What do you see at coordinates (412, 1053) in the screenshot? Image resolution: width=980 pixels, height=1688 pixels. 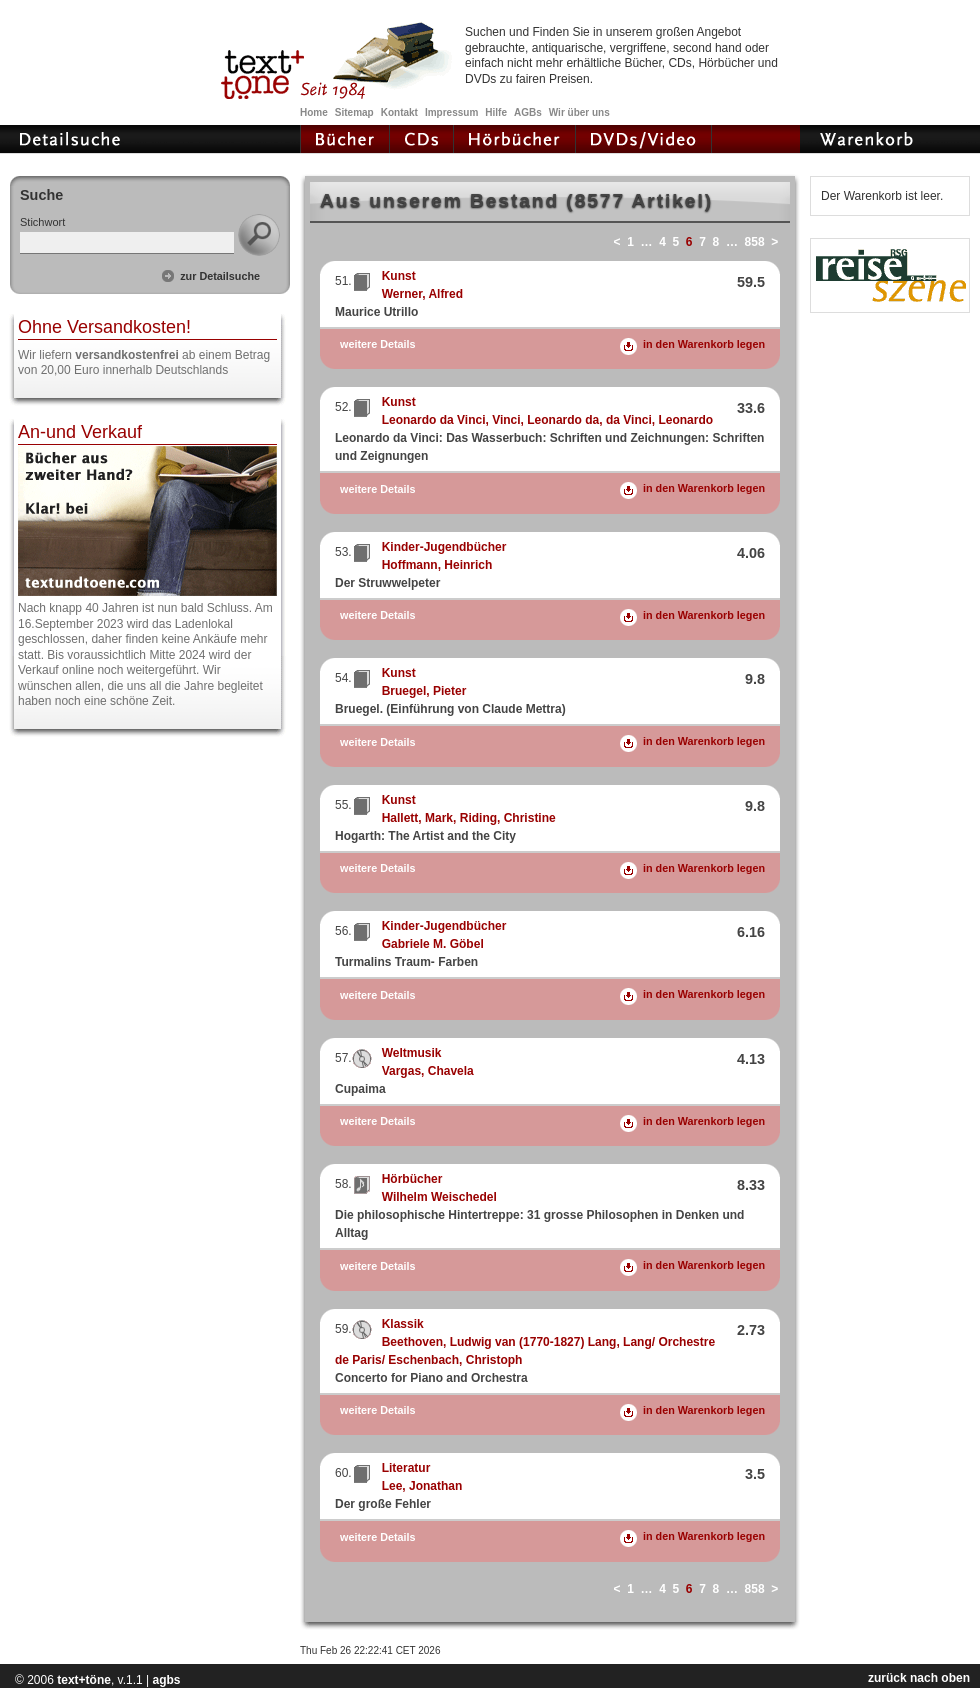 I see `Weltmusik` at bounding box center [412, 1053].